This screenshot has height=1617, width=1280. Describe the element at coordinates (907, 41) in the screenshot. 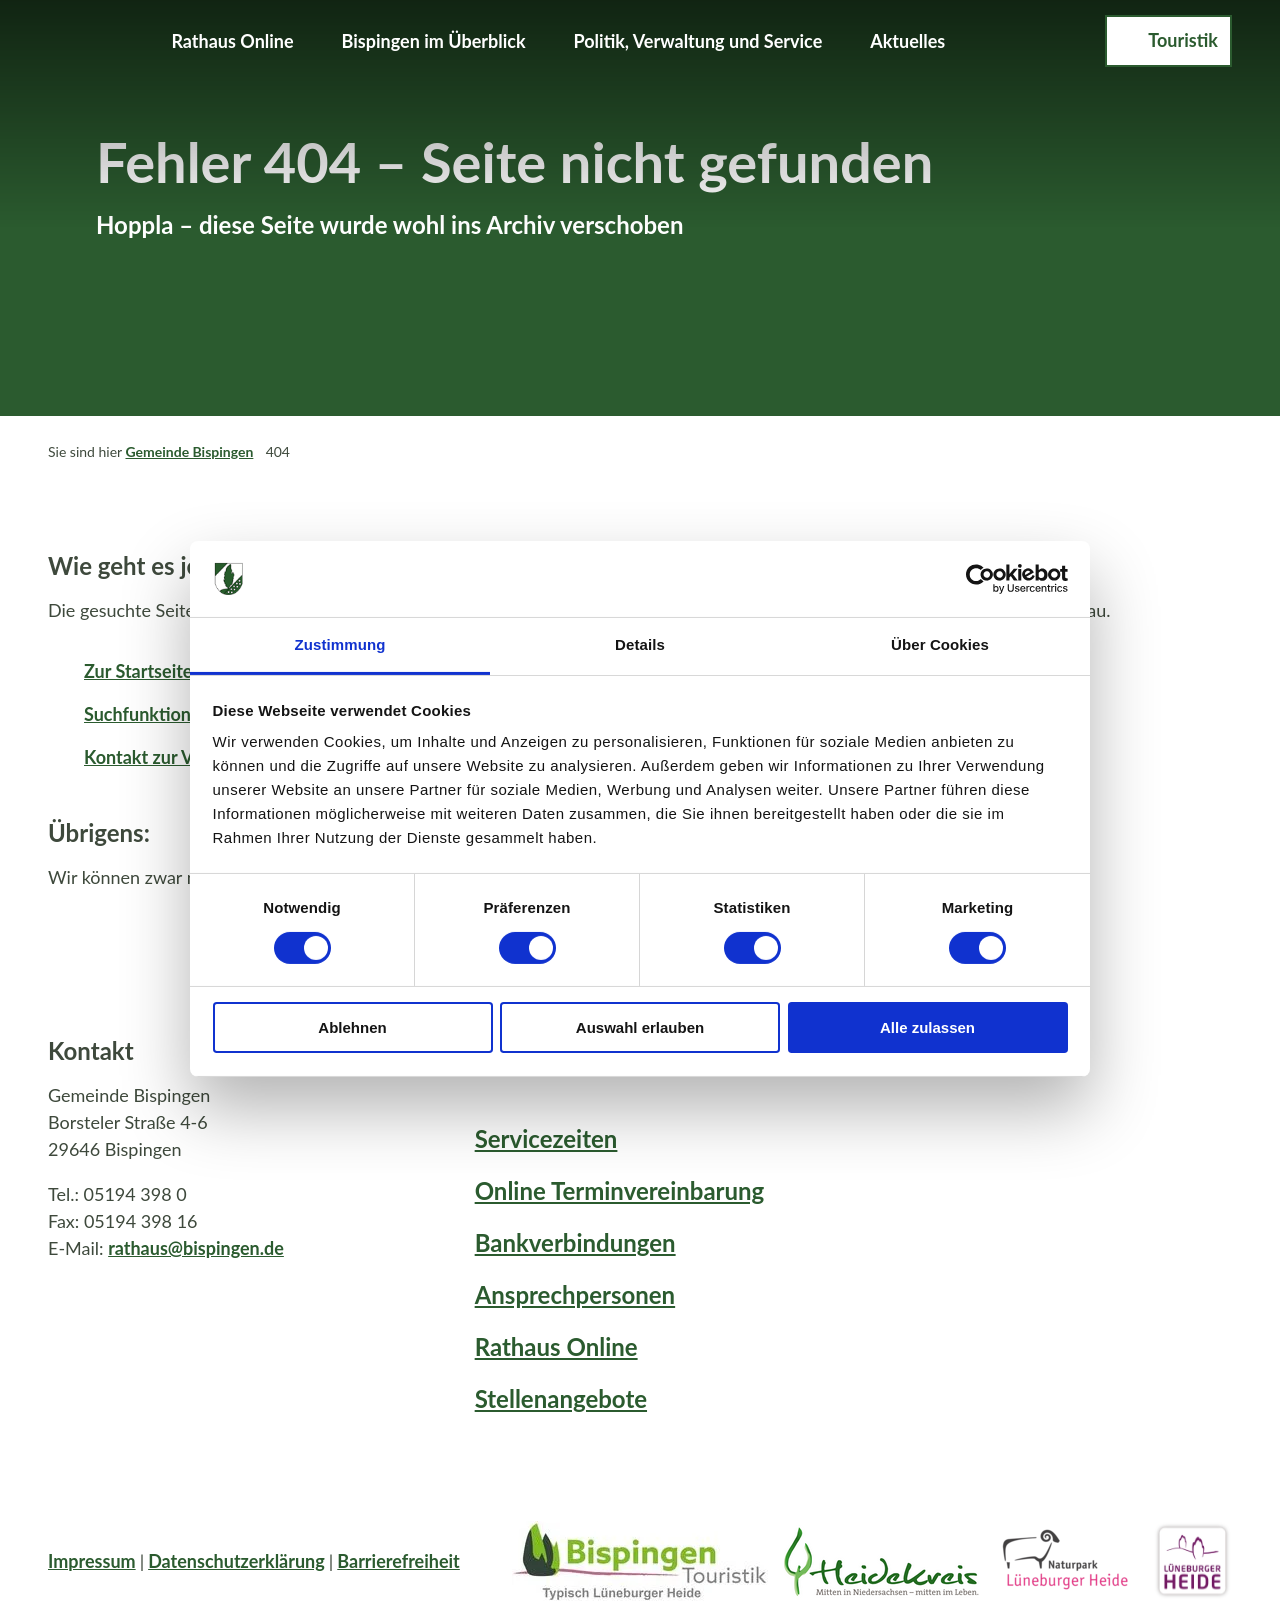

I see `Aktuelles` at that location.